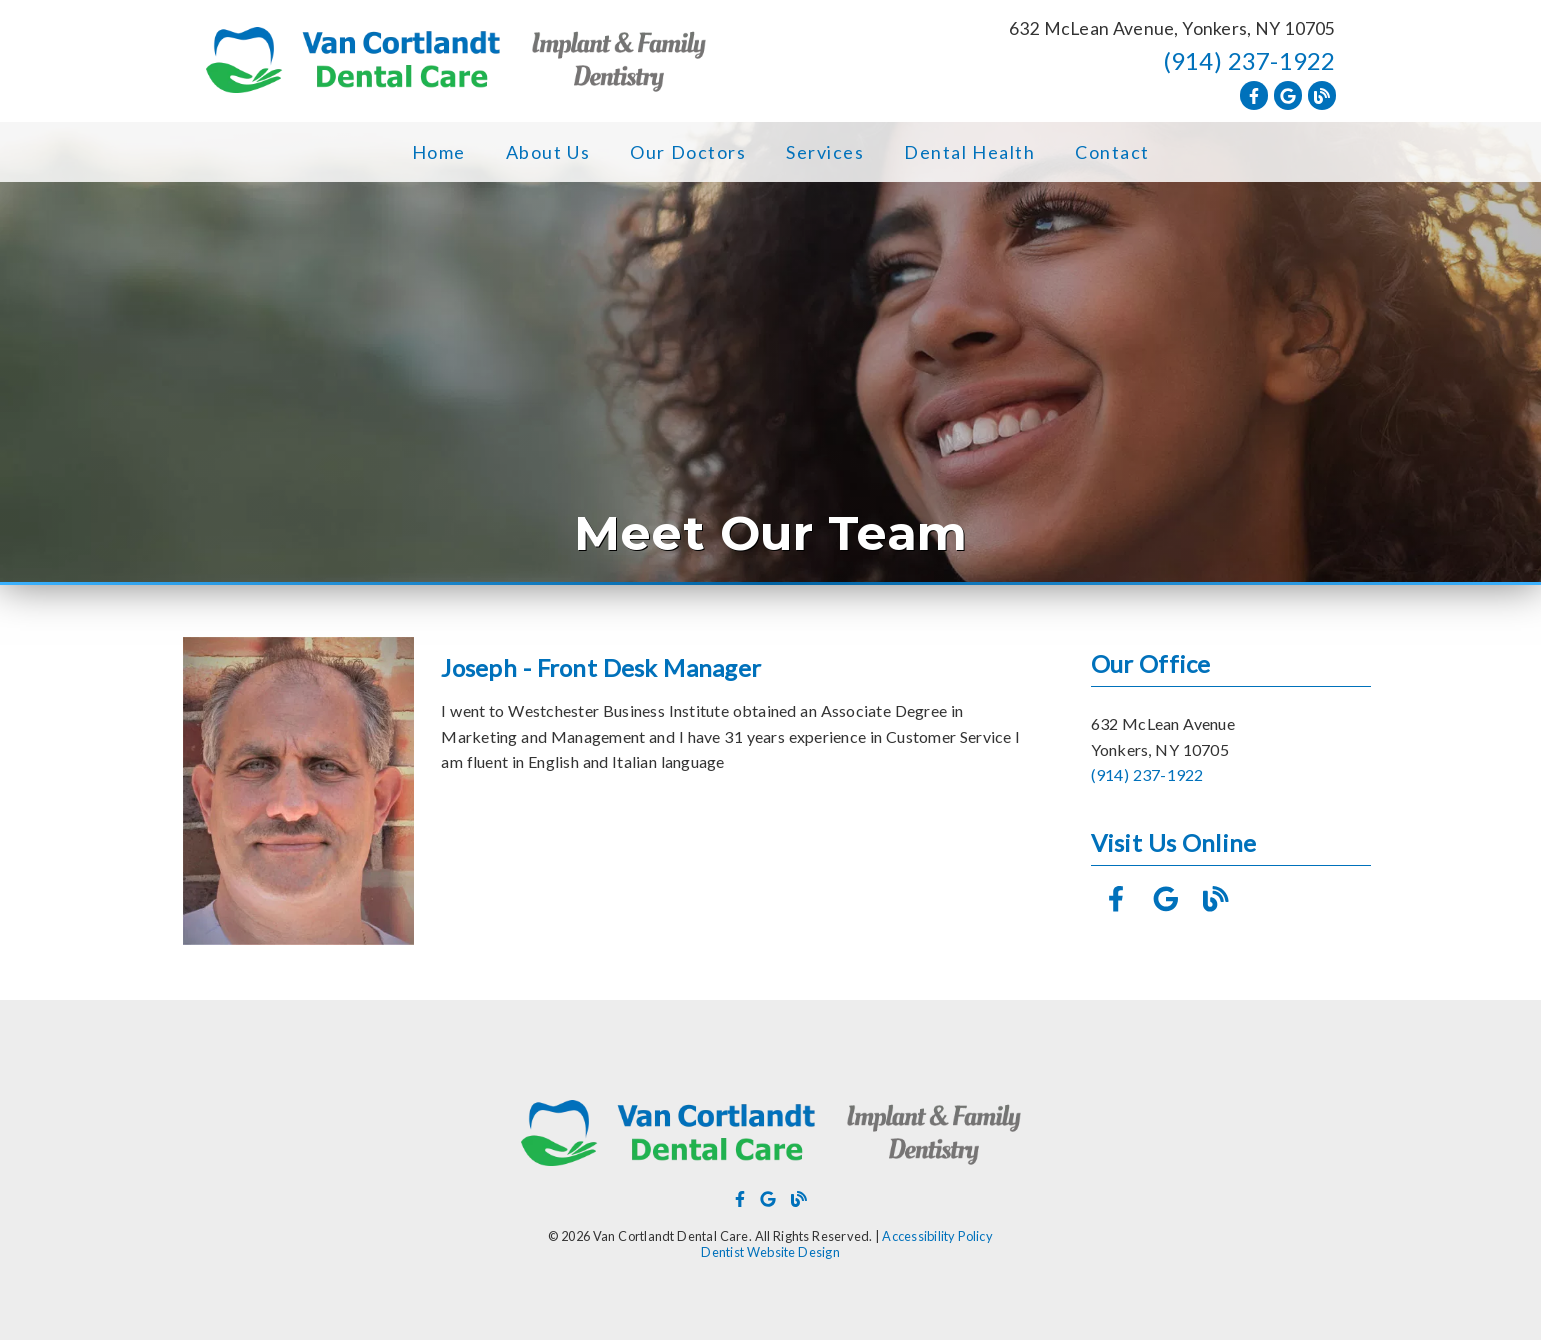 This screenshot has width=1541, height=1340. What do you see at coordinates (1112, 152) in the screenshot?
I see `Contact` at bounding box center [1112, 152].